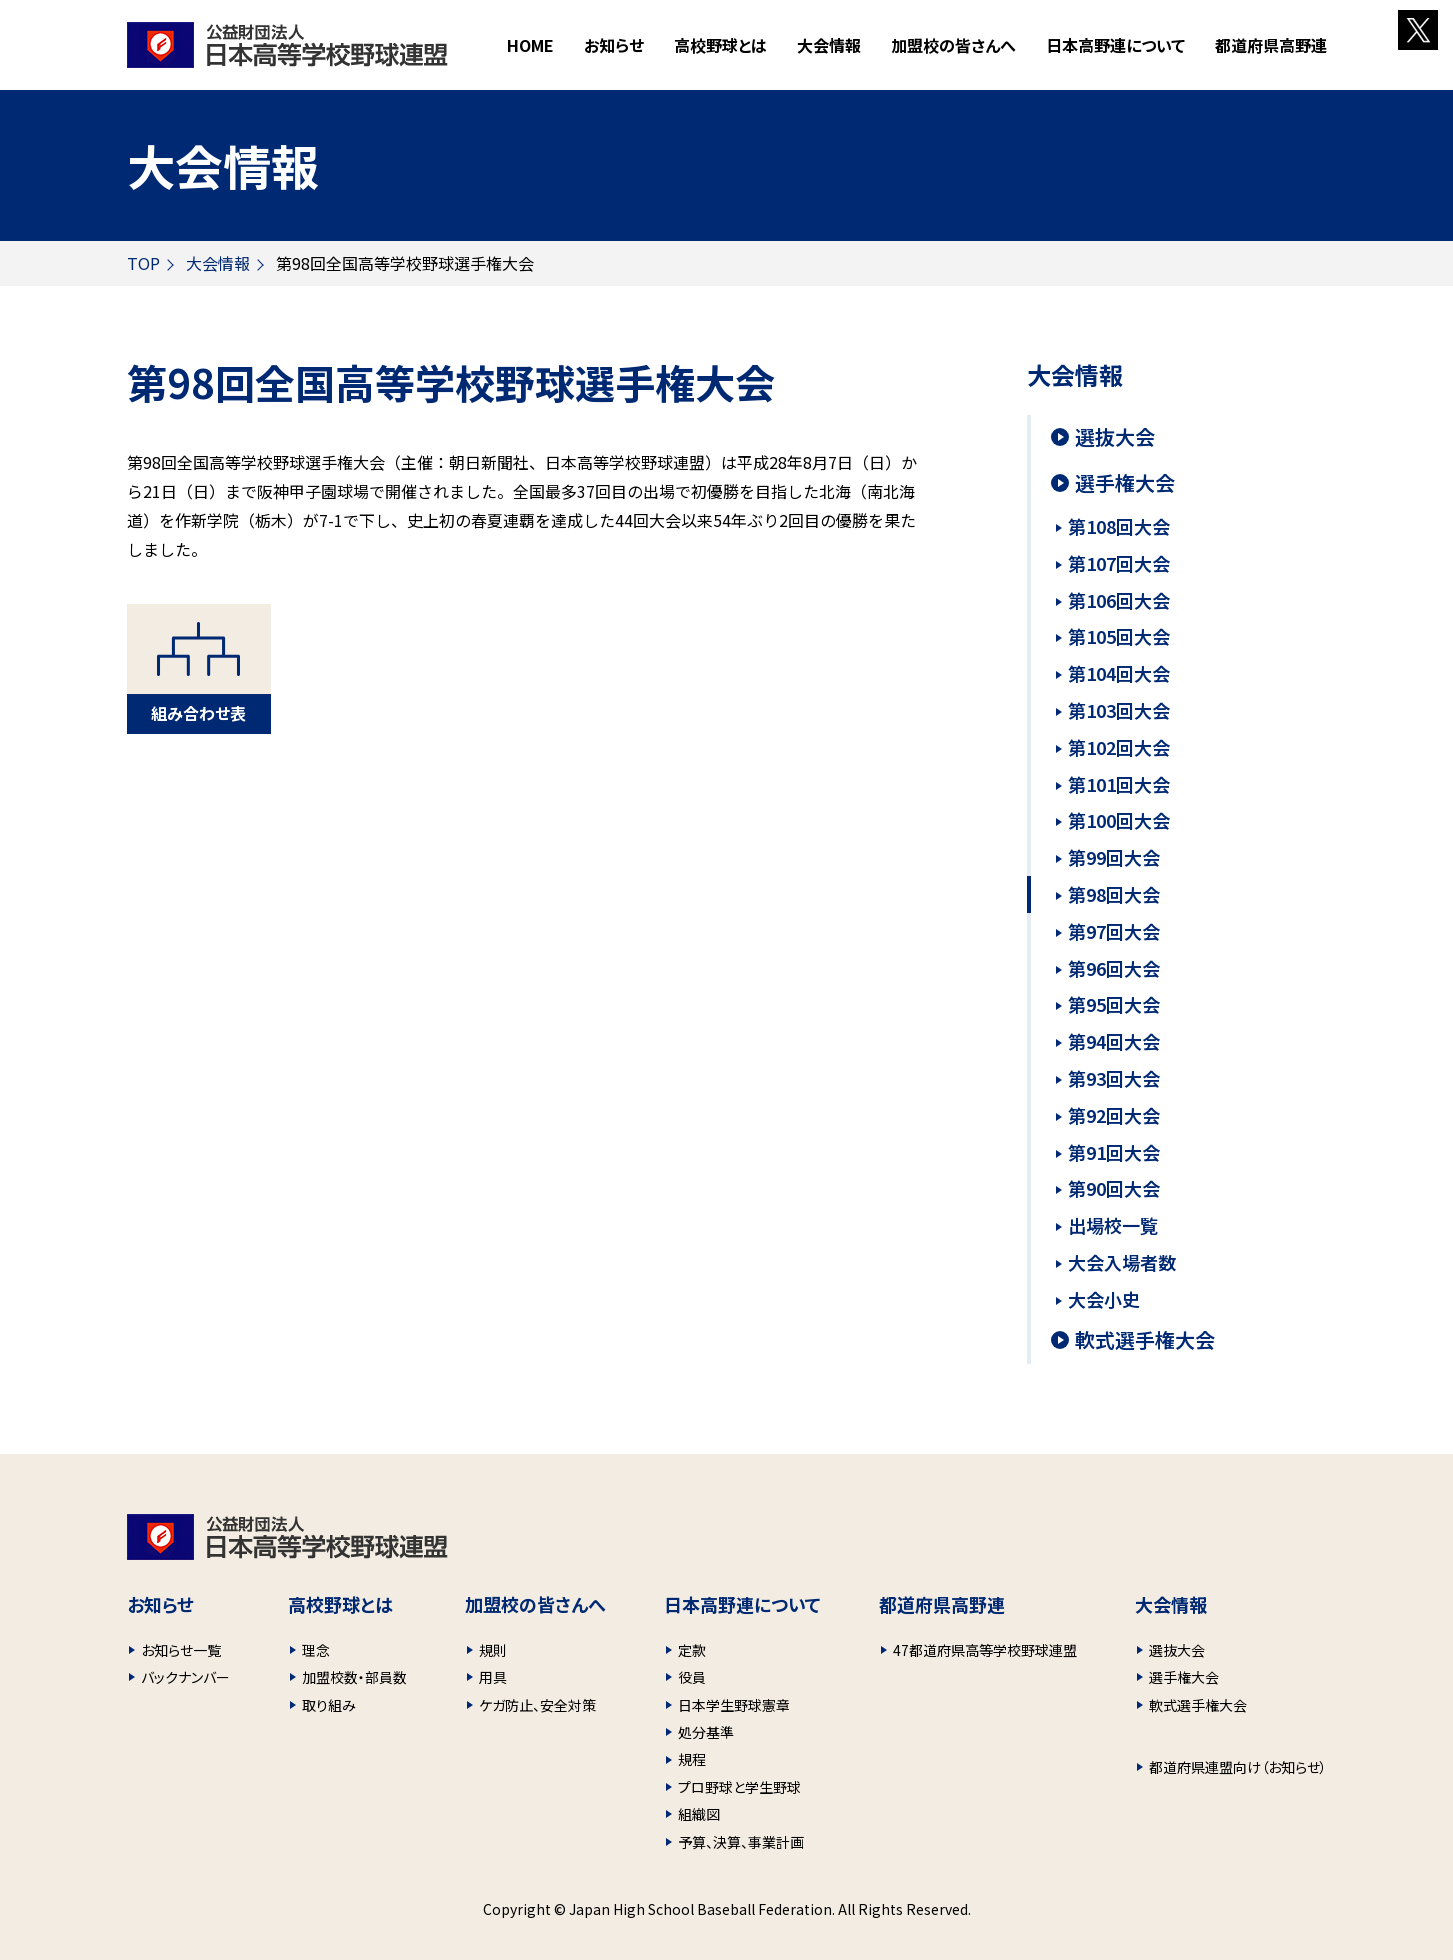  What do you see at coordinates (1114, 1152) in the screenshot?
I see `第91回大会` at bounding box center [1114, 1152].